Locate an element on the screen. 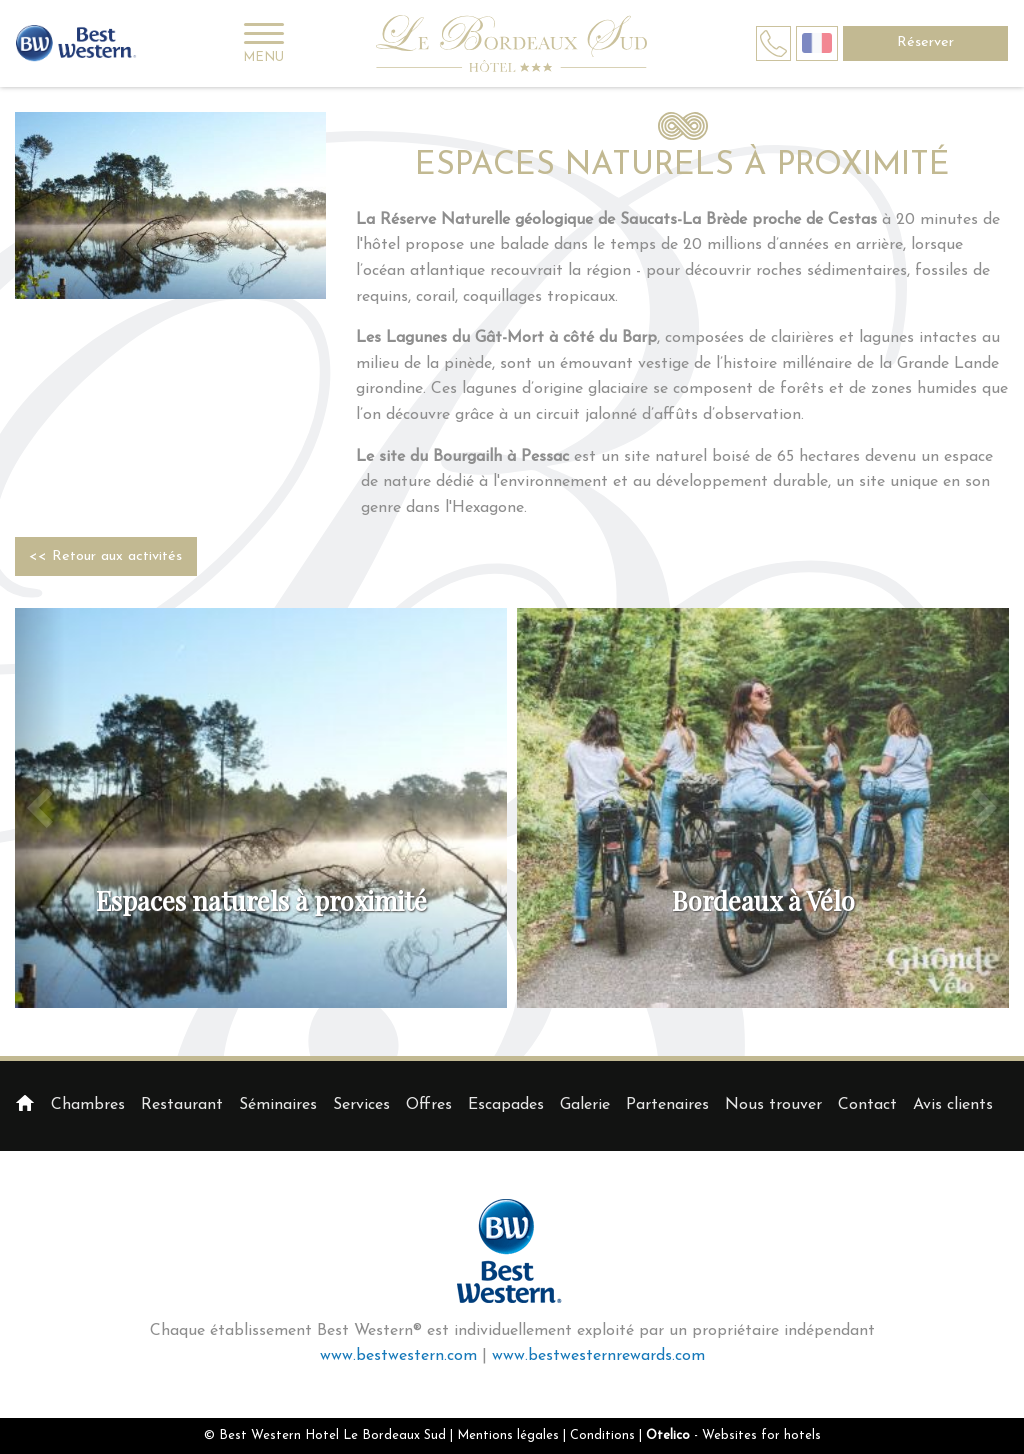  Conditions is located at coordinates (602, 1435).